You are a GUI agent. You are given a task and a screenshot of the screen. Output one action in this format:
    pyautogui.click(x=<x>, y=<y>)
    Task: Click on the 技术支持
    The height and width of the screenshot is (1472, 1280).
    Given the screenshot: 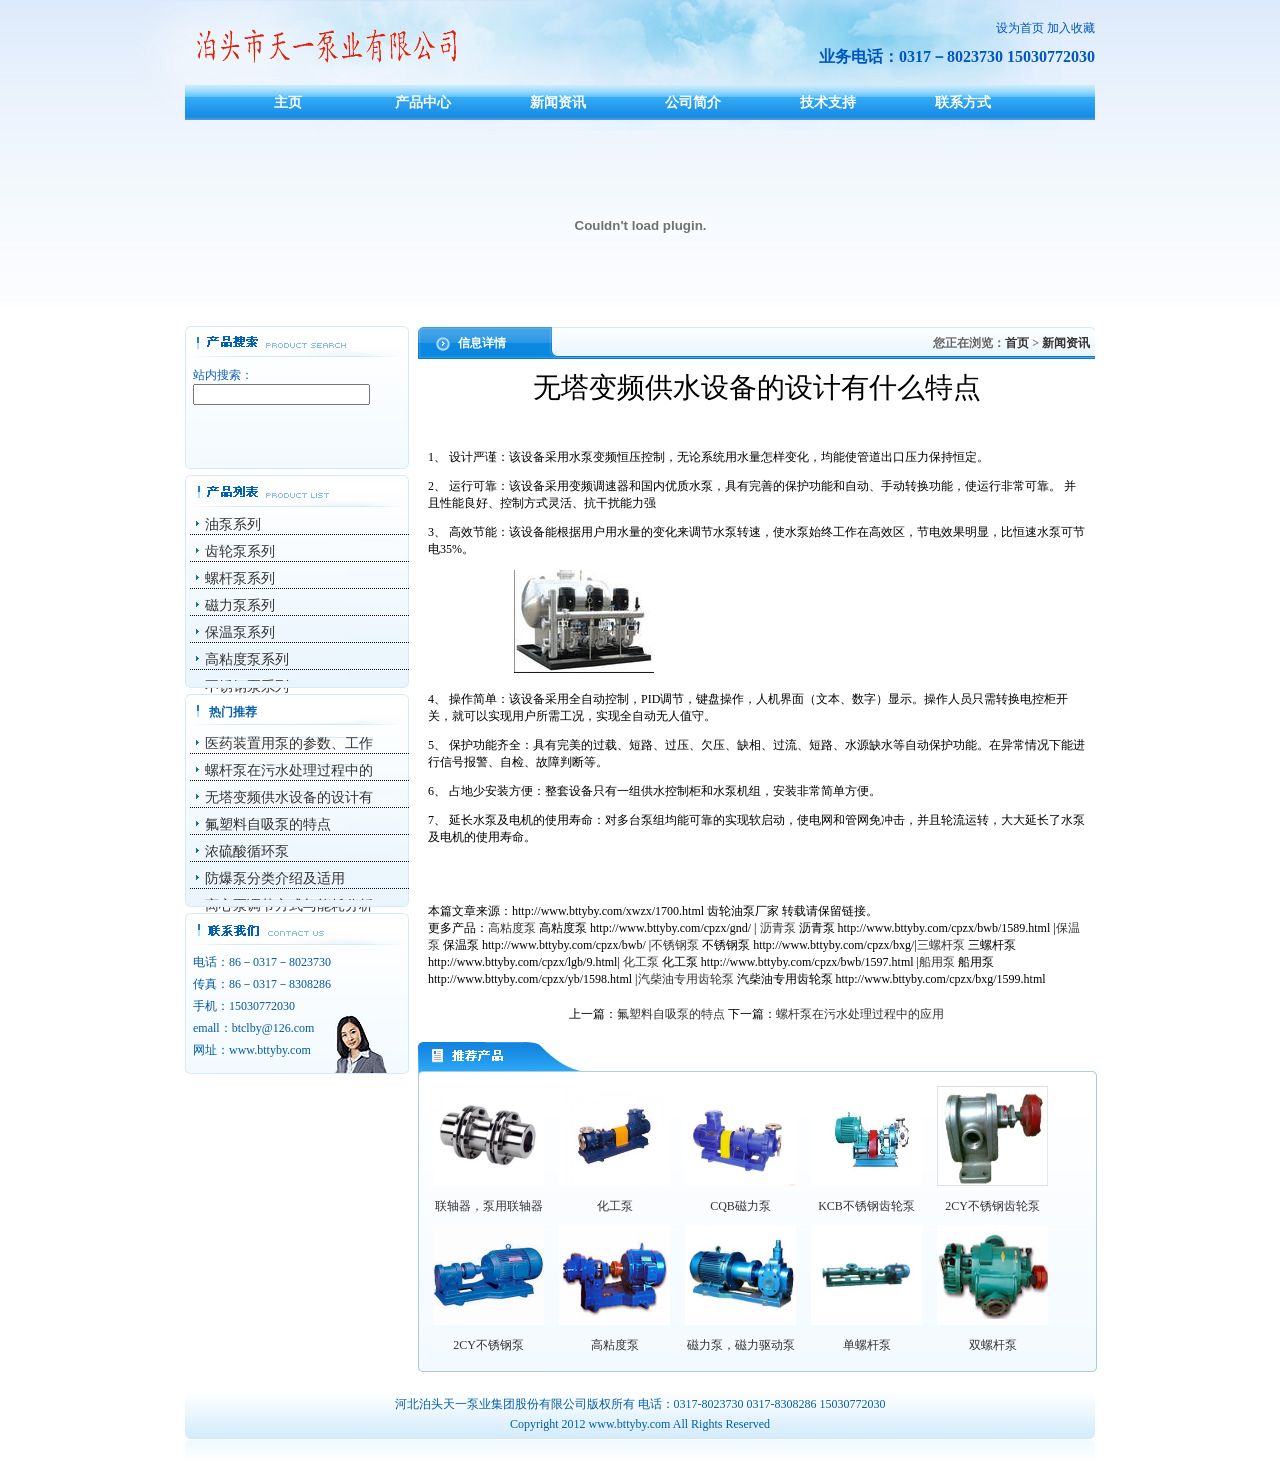 What is the action you would take?
    pyautogui.click(x=828, y=102)
    